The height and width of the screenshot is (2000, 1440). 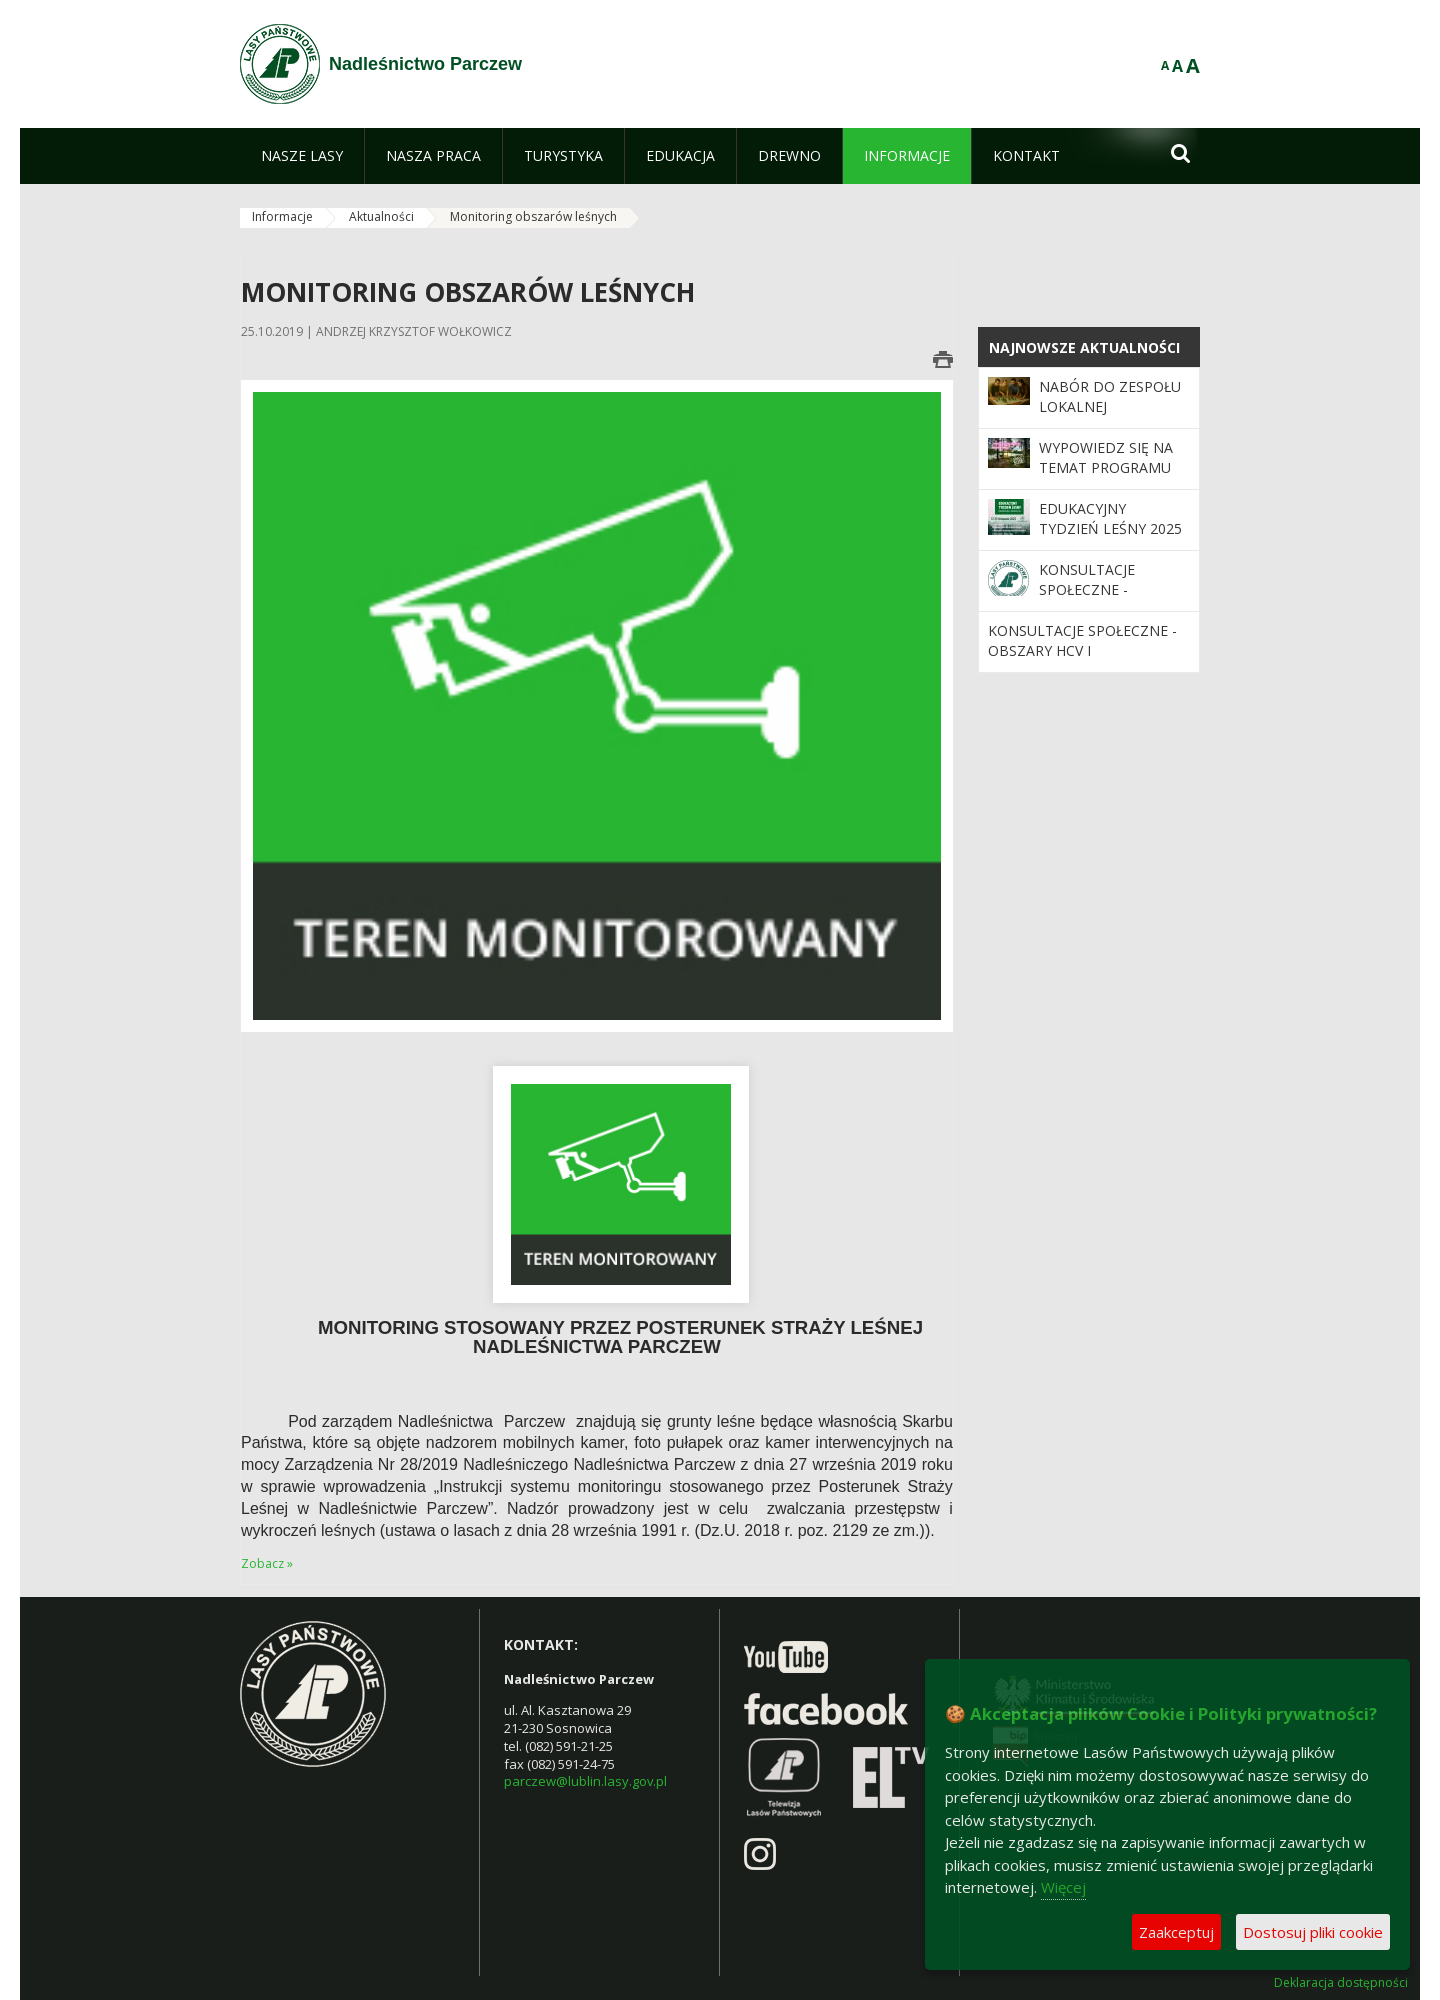 I want to click on Deklaracja dostępności, so click(x=1341, y=1983).